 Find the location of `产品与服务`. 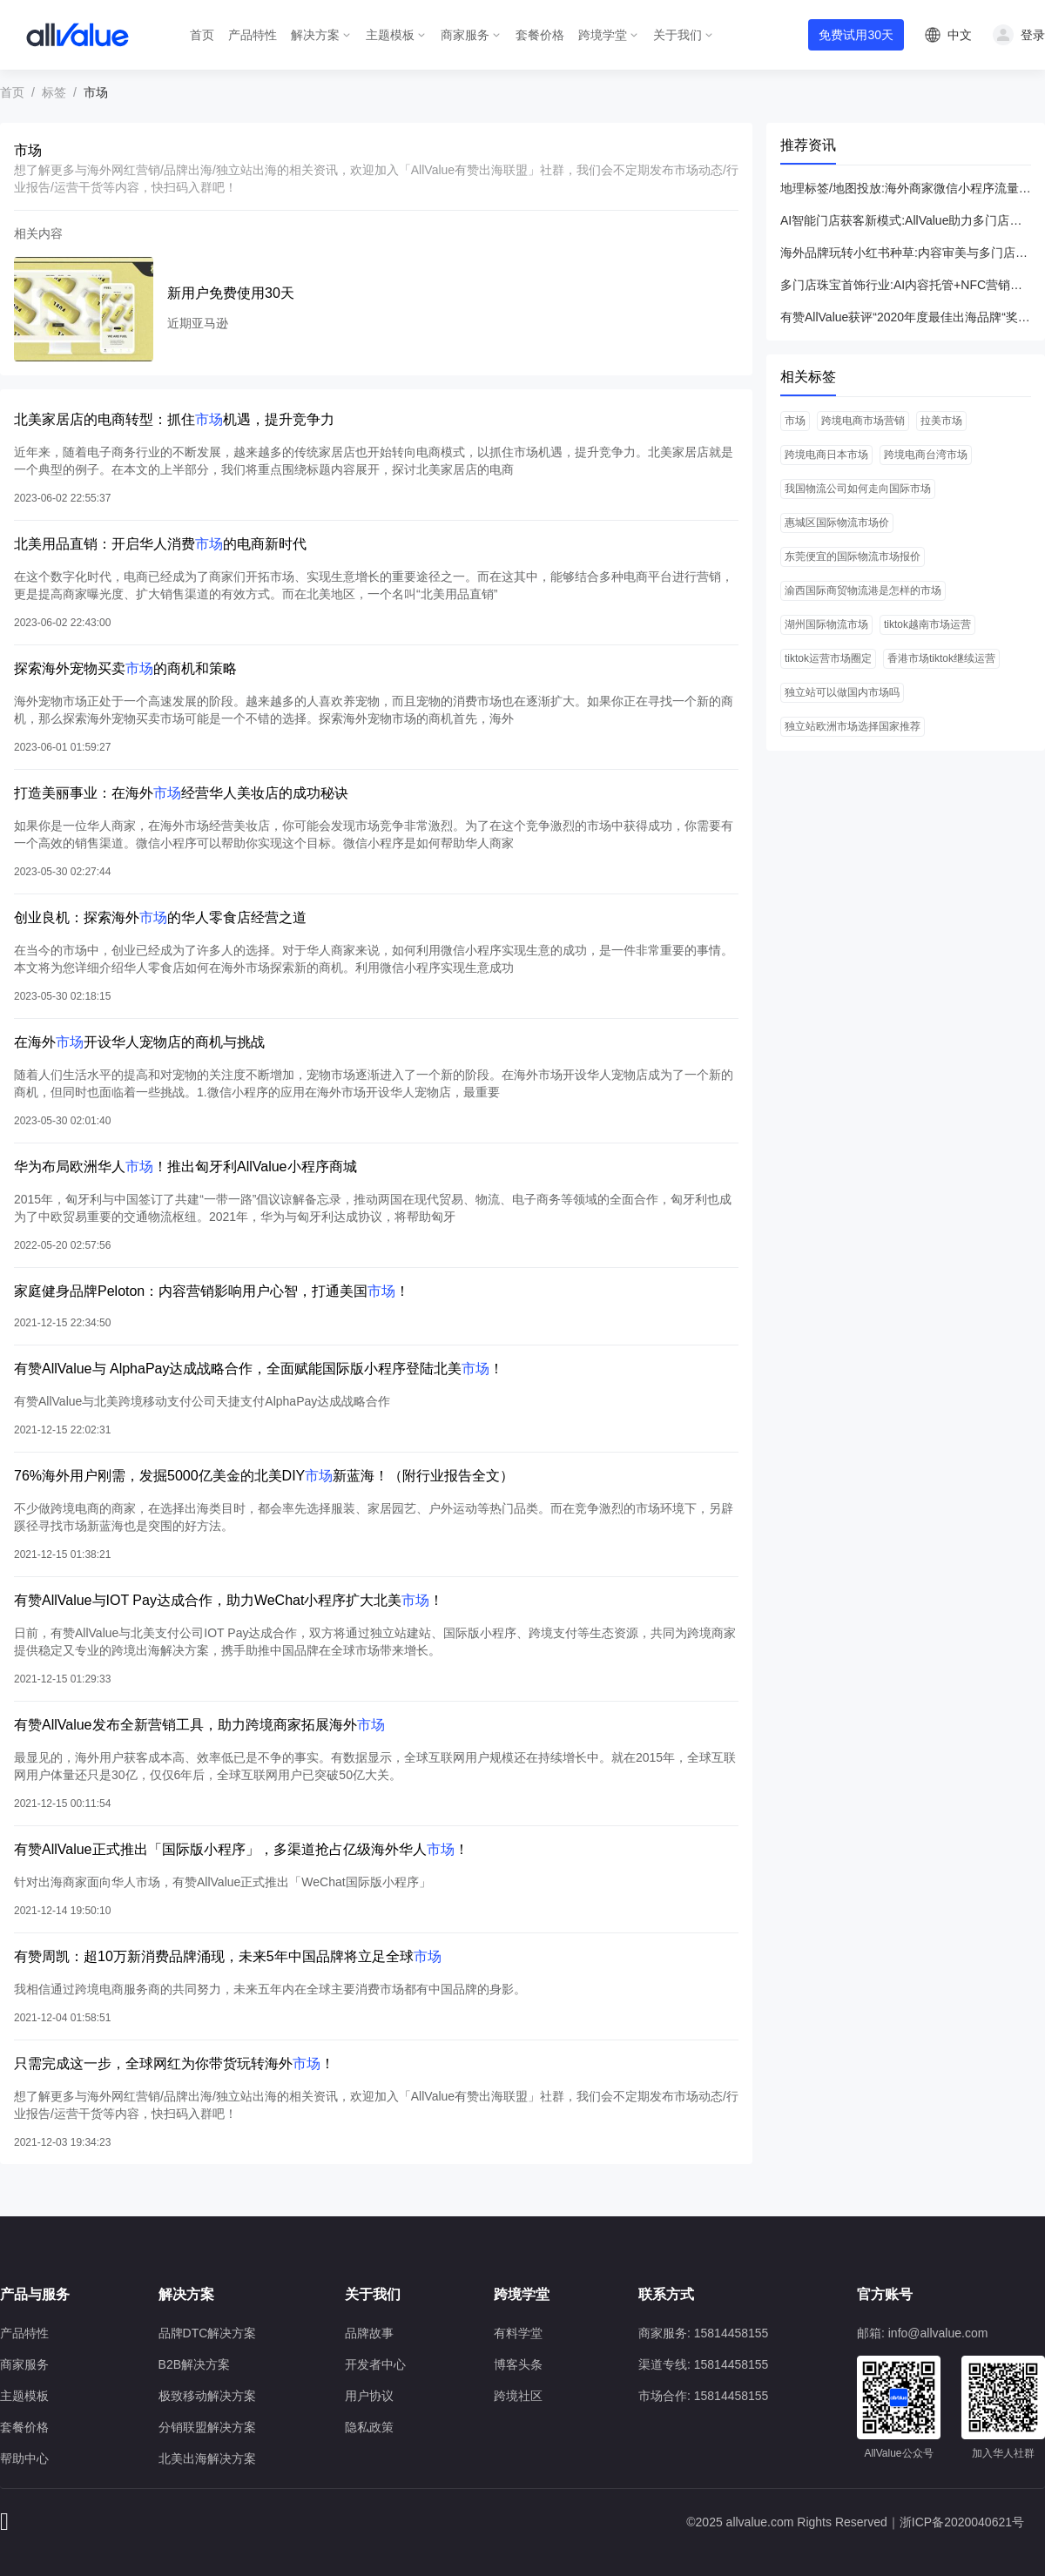

产品与服务 is located at coordinates (35, 2294).